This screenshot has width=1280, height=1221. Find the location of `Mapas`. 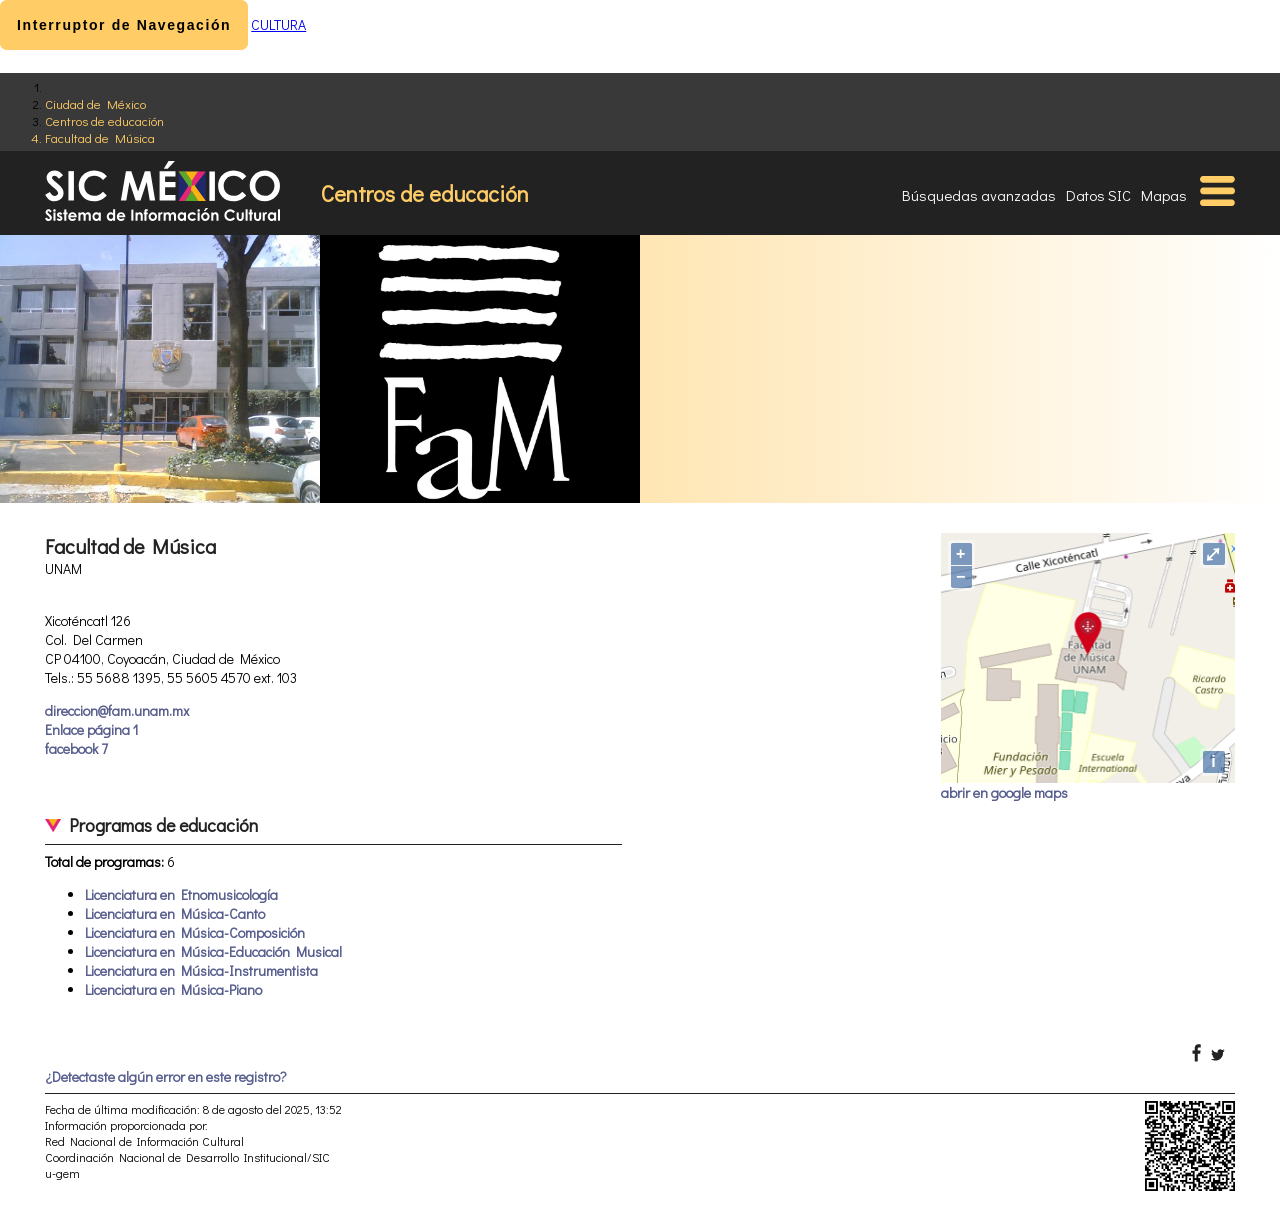

Mapas is located at coordinates (1164, 195).